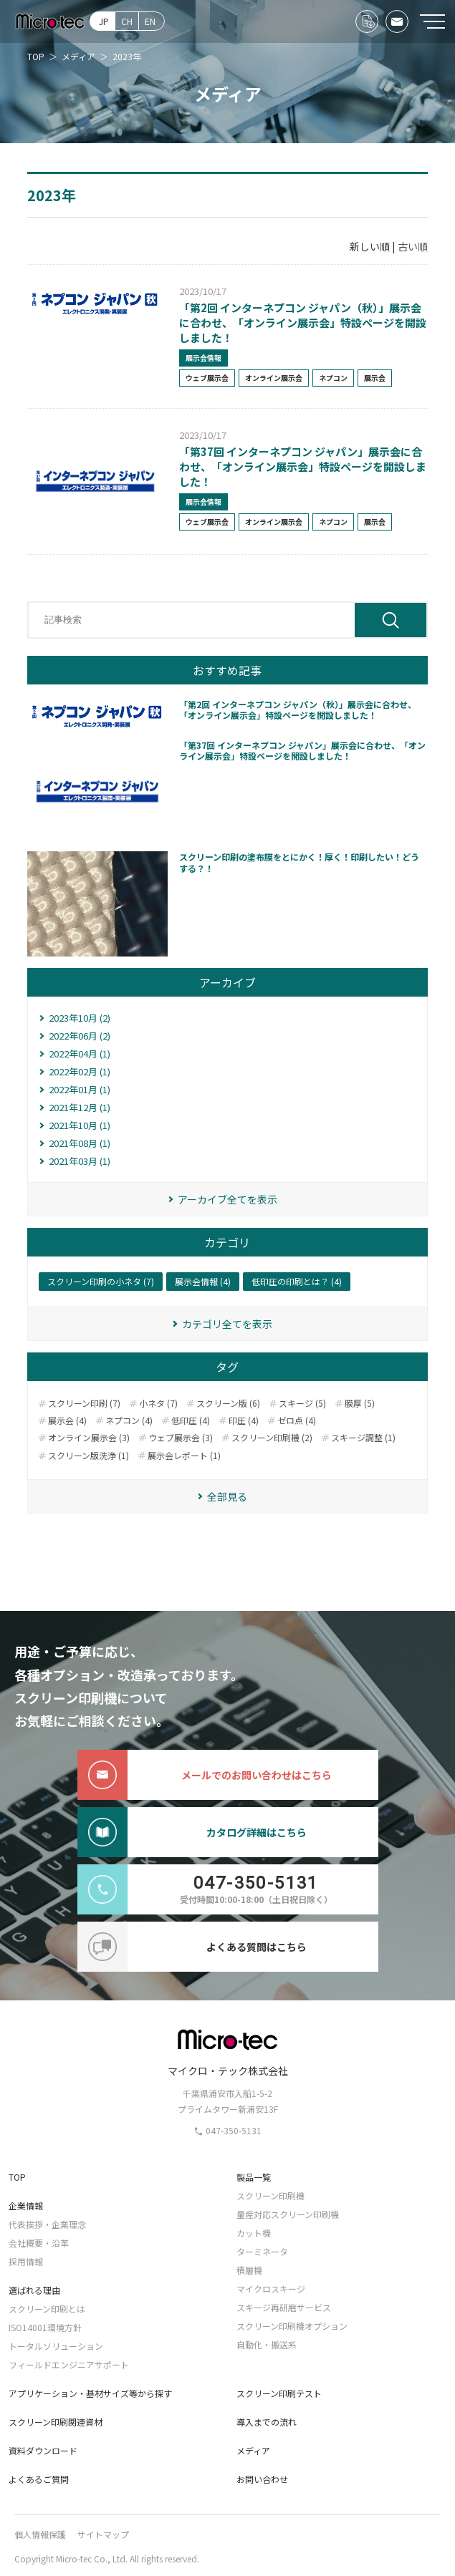 This screenshot has width=455, height=2576. What do you see at coordinates (150, 21) in the screenshot?
I see `EN` at bounding box center [150, 21].